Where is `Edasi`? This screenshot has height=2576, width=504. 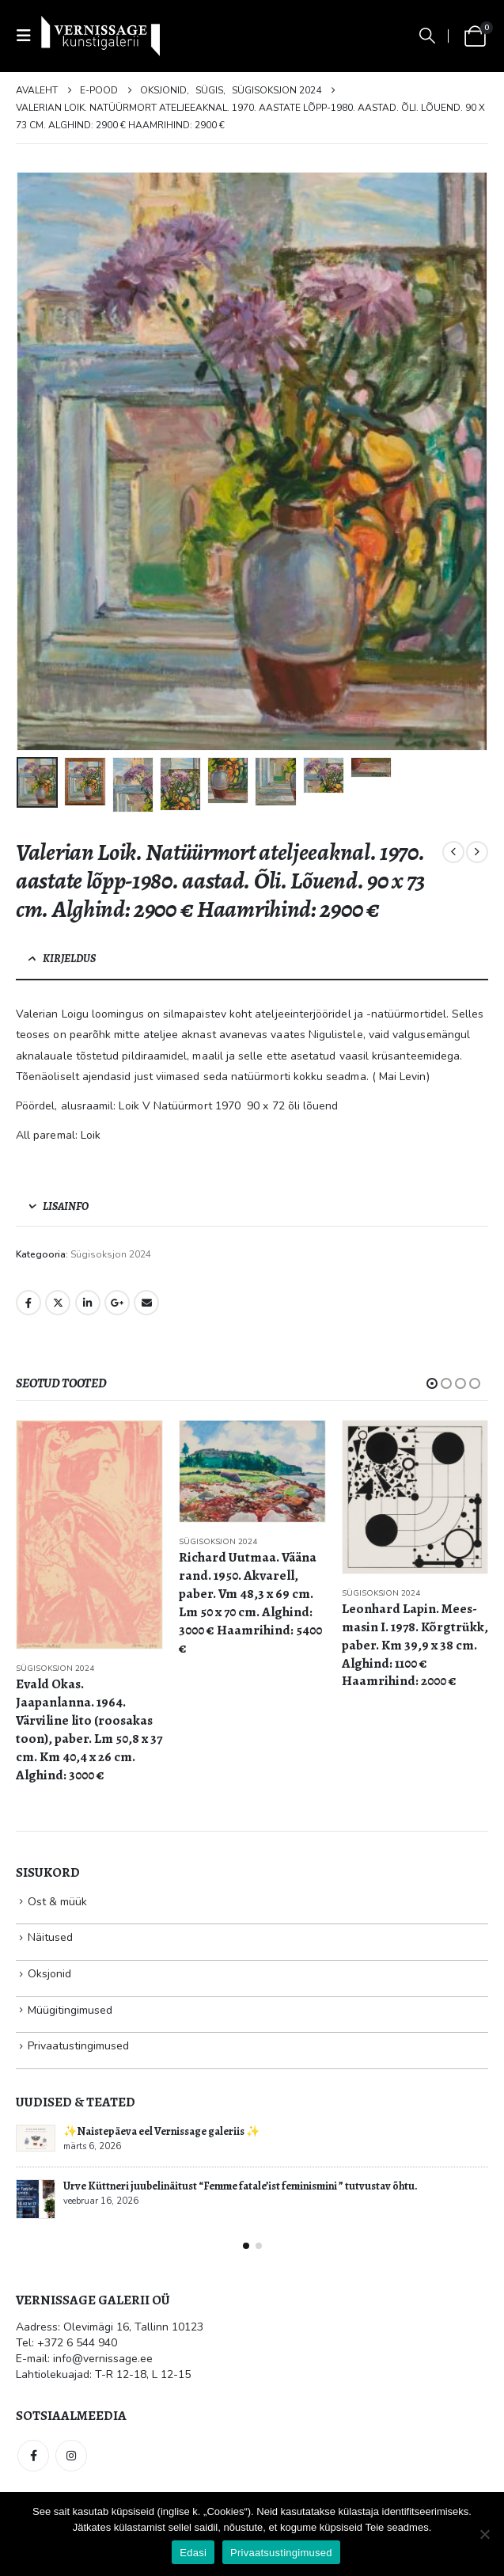
Edasi is located at coordinates (193, 2553).